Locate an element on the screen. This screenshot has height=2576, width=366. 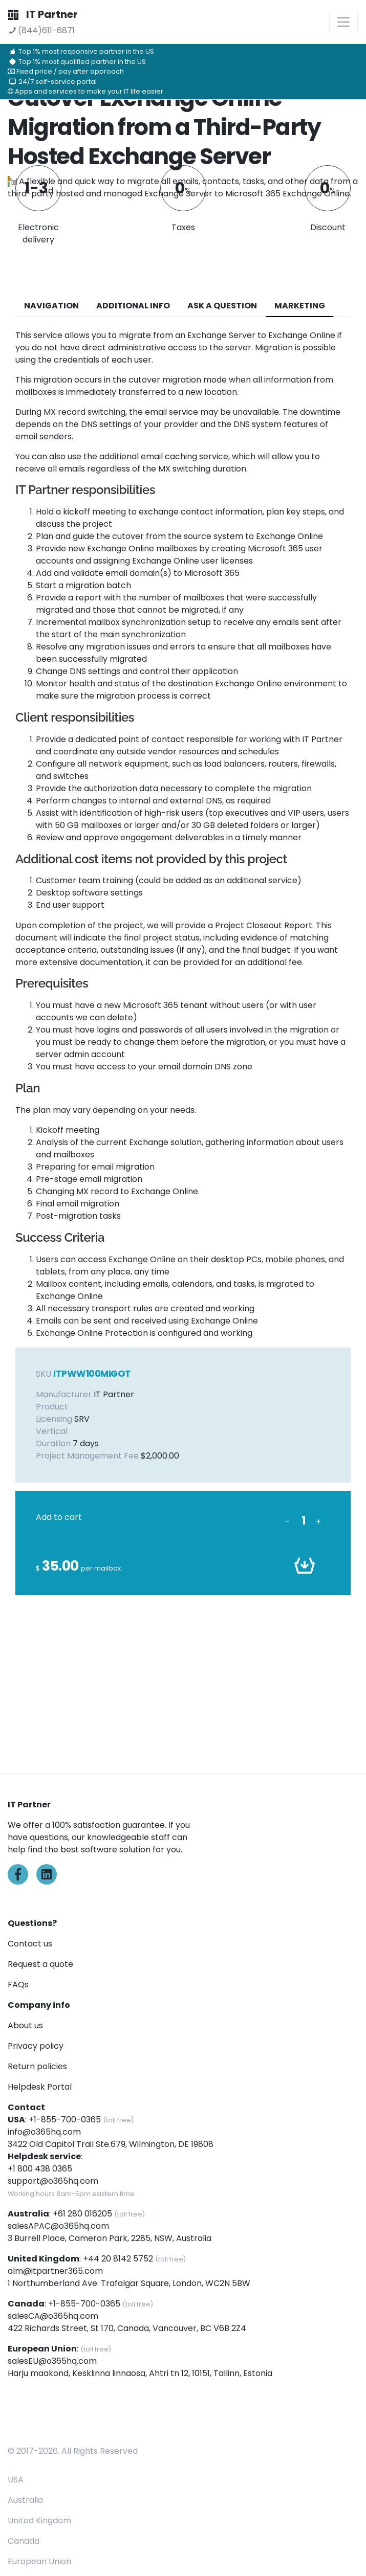
salesCA@o365hq.com is located at coordinates (53, 2316).